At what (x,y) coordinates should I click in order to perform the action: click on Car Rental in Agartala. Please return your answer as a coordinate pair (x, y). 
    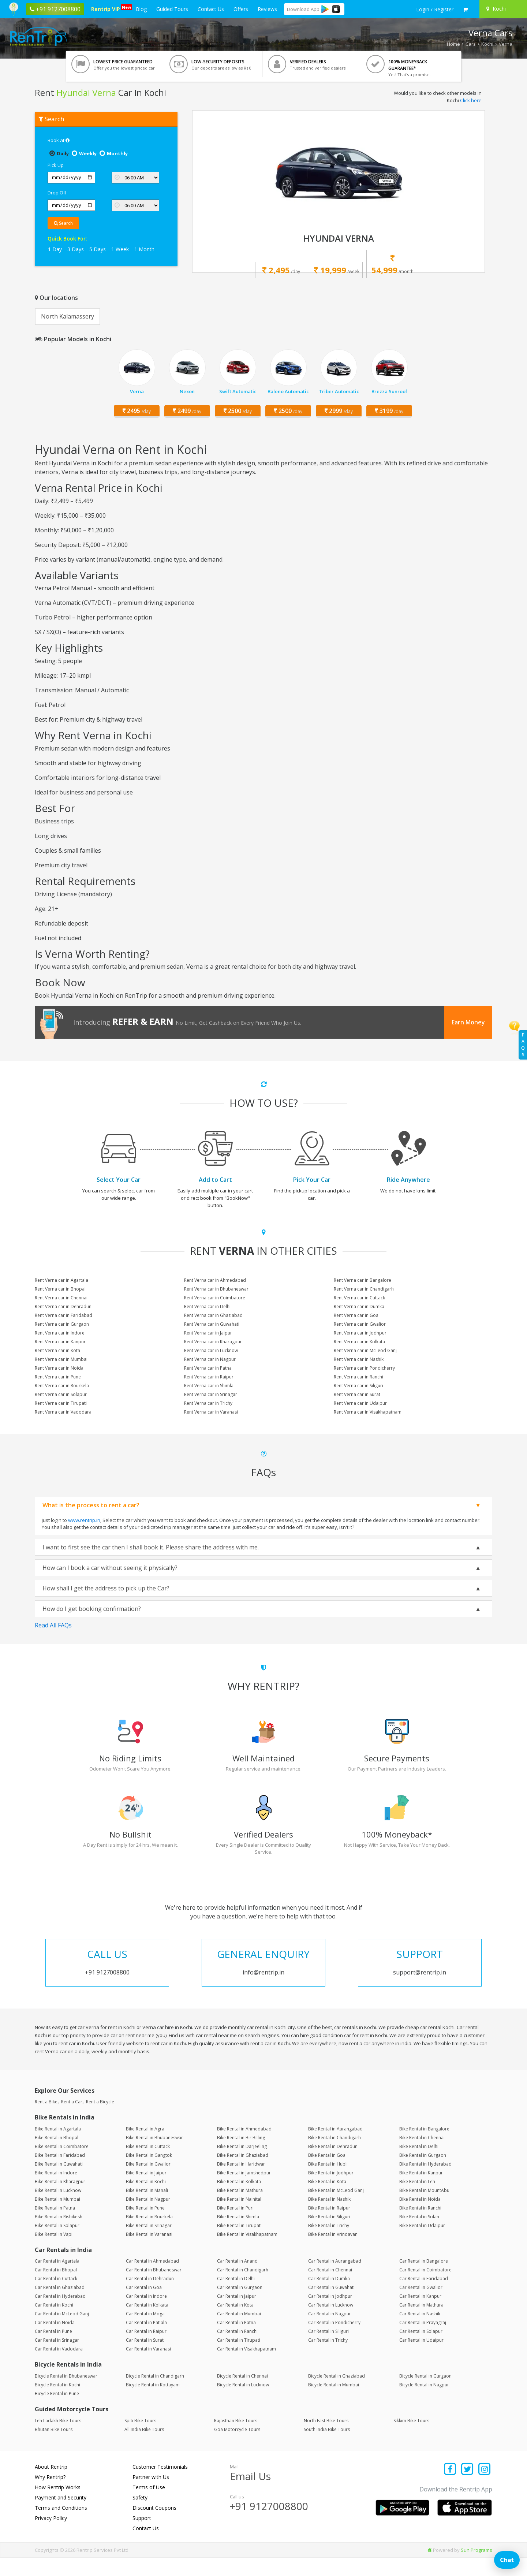
    Looking at the image, I should click on (57, 2279).